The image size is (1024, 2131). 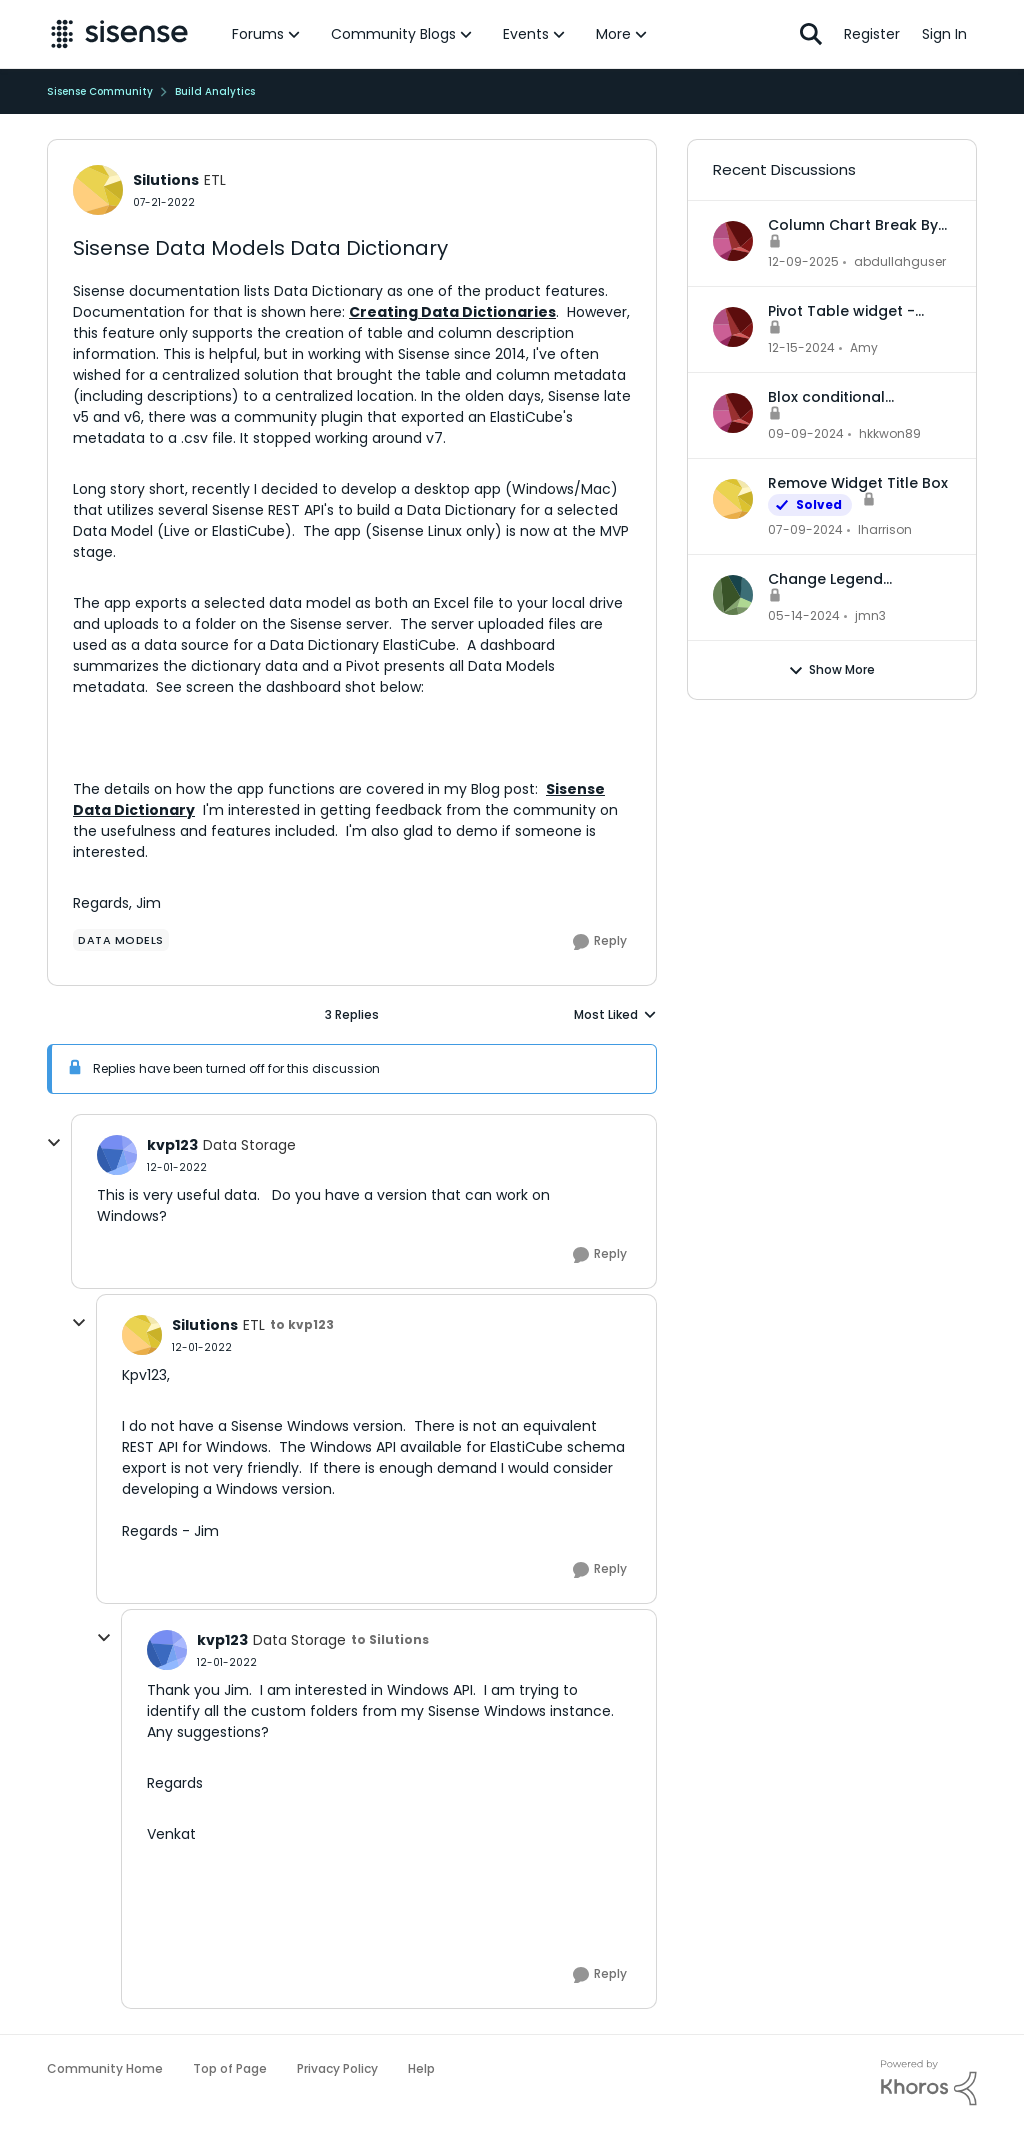 I want to click on [collapse replies], so click(x=54, y=1143).